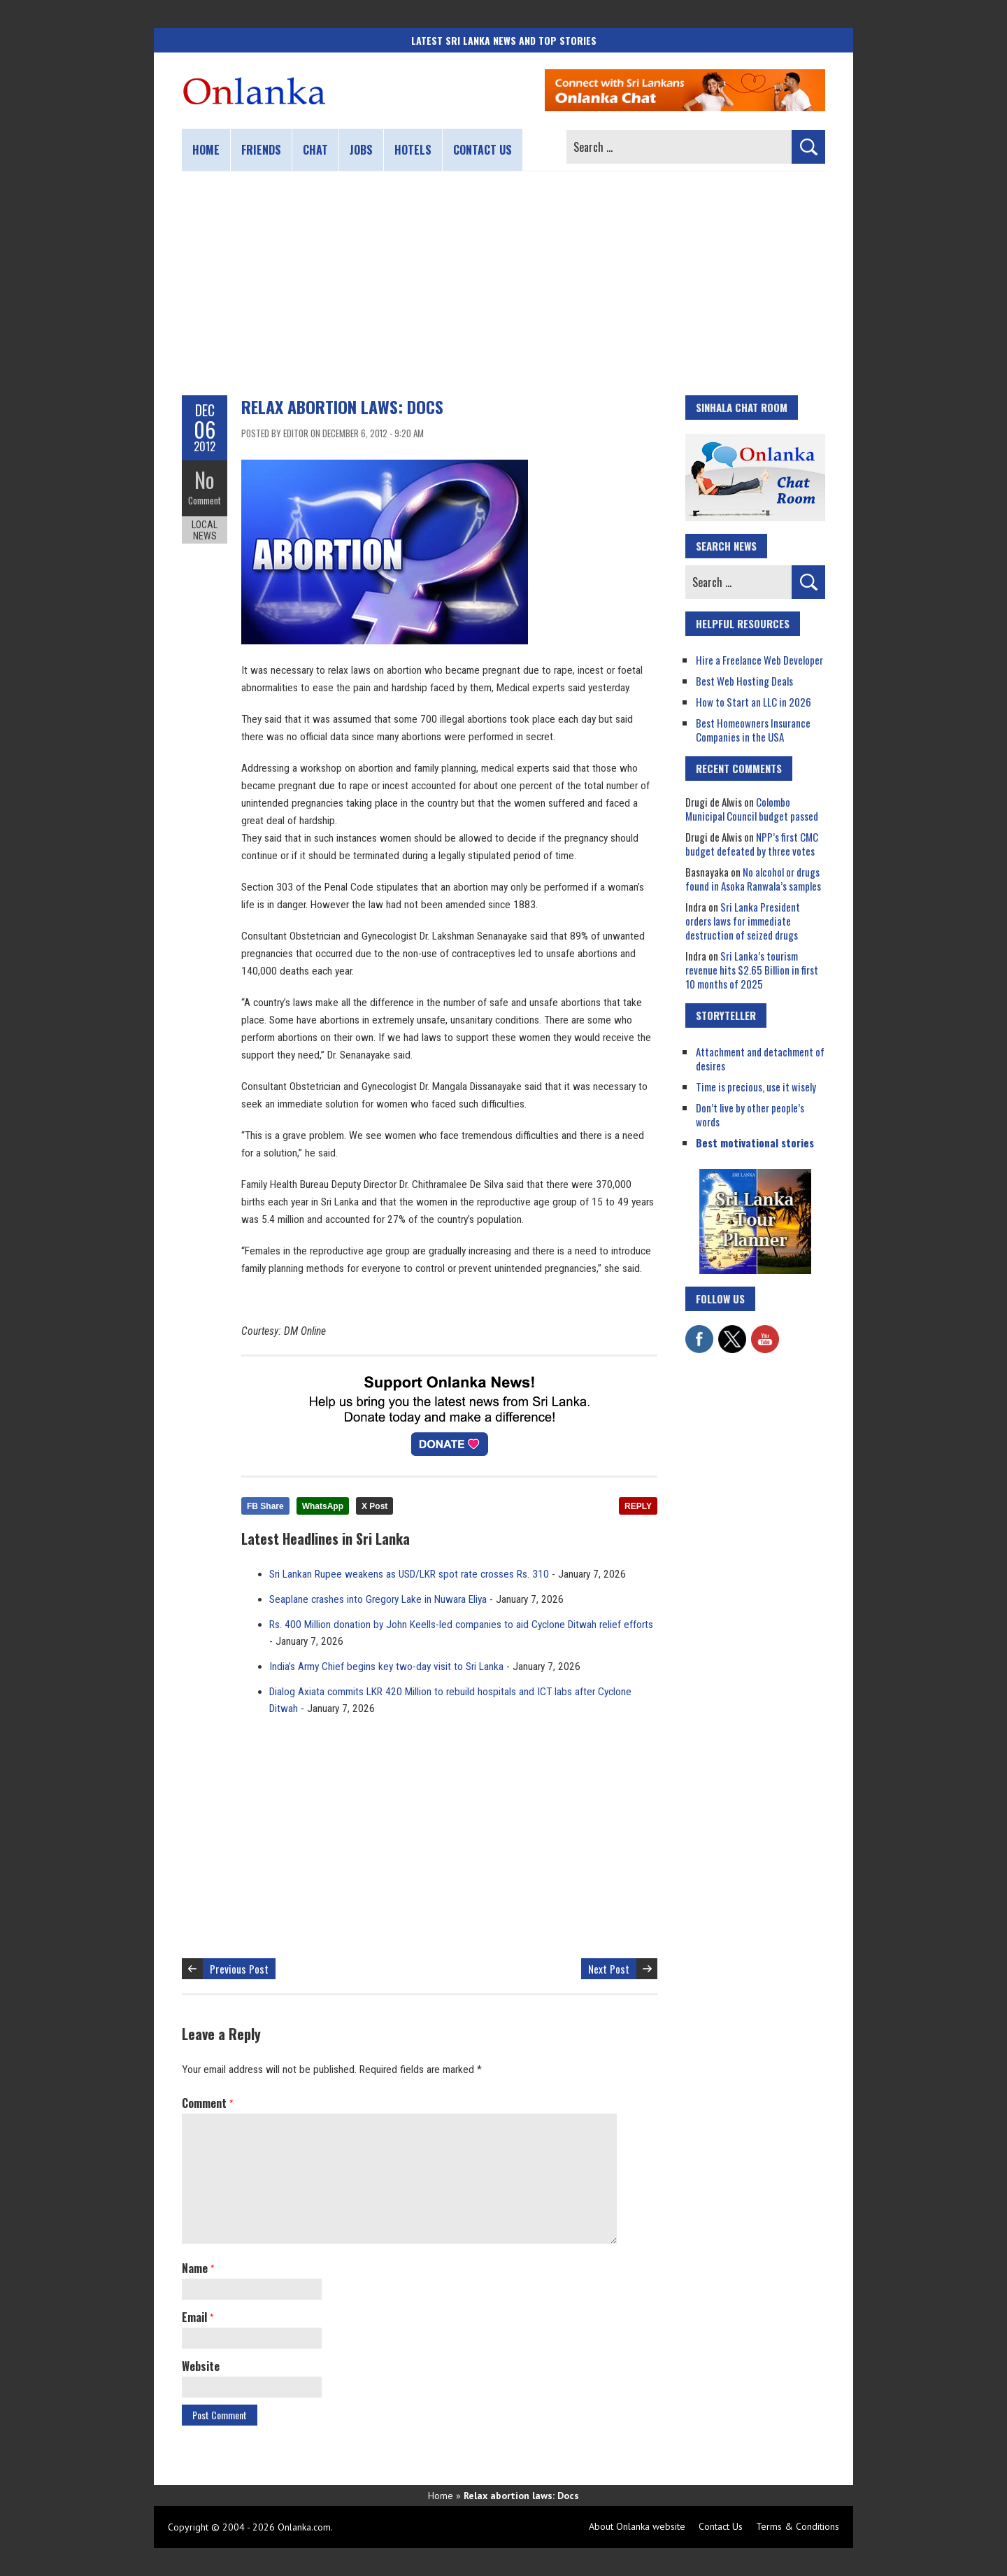 The width and height of the screenshot is (1007, 2576). Describe the element at coordinates (409, 1574) in the screenshot. I see `Sri Lankan Rupee weakens as USD/LKR spot rate crosses Rs. 310` at that location.